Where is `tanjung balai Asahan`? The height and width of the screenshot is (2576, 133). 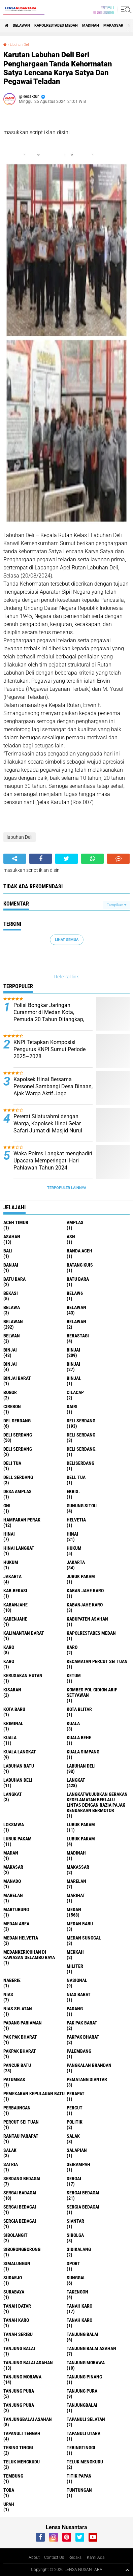
tanjung balai Asahan is located at coordinates (91, 2348).